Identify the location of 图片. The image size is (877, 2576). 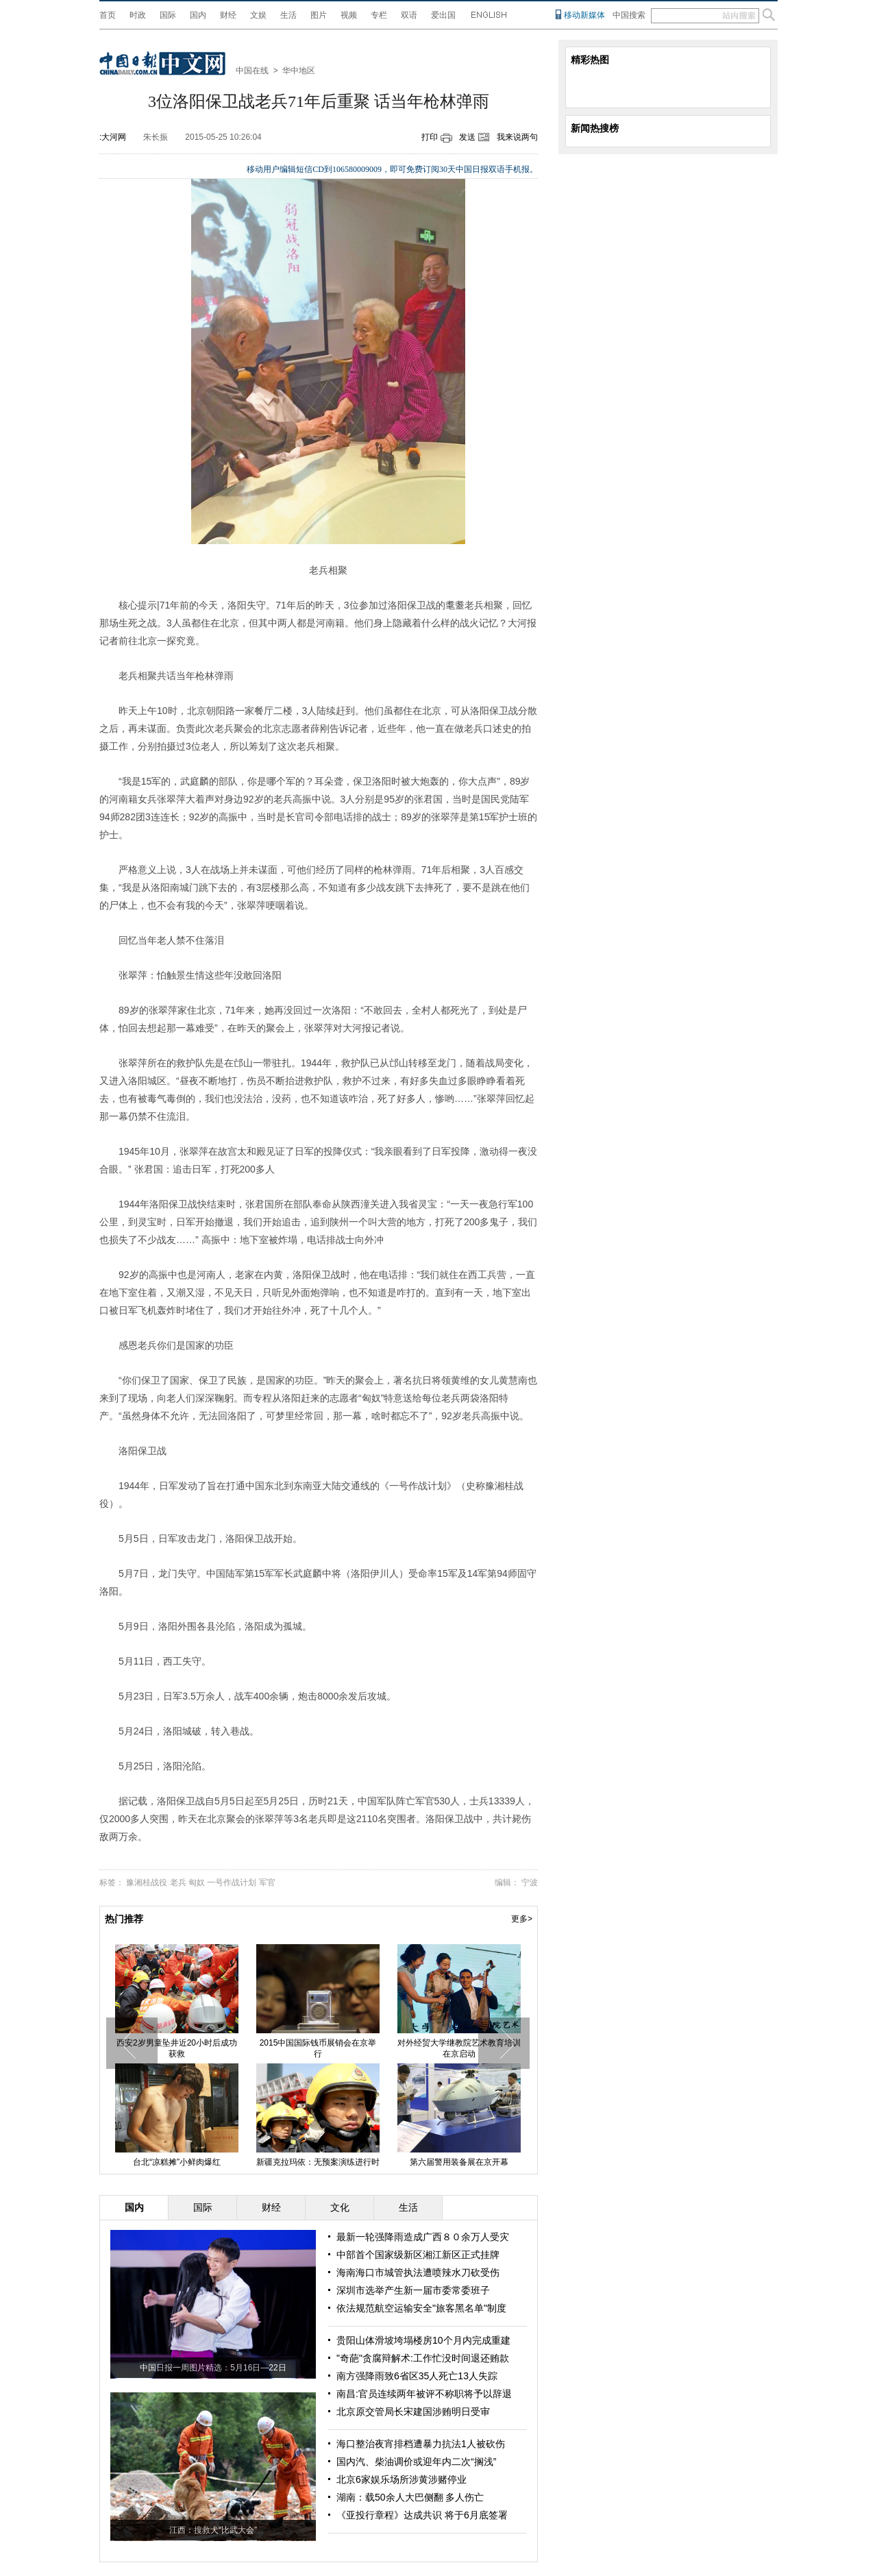
(318, 15).